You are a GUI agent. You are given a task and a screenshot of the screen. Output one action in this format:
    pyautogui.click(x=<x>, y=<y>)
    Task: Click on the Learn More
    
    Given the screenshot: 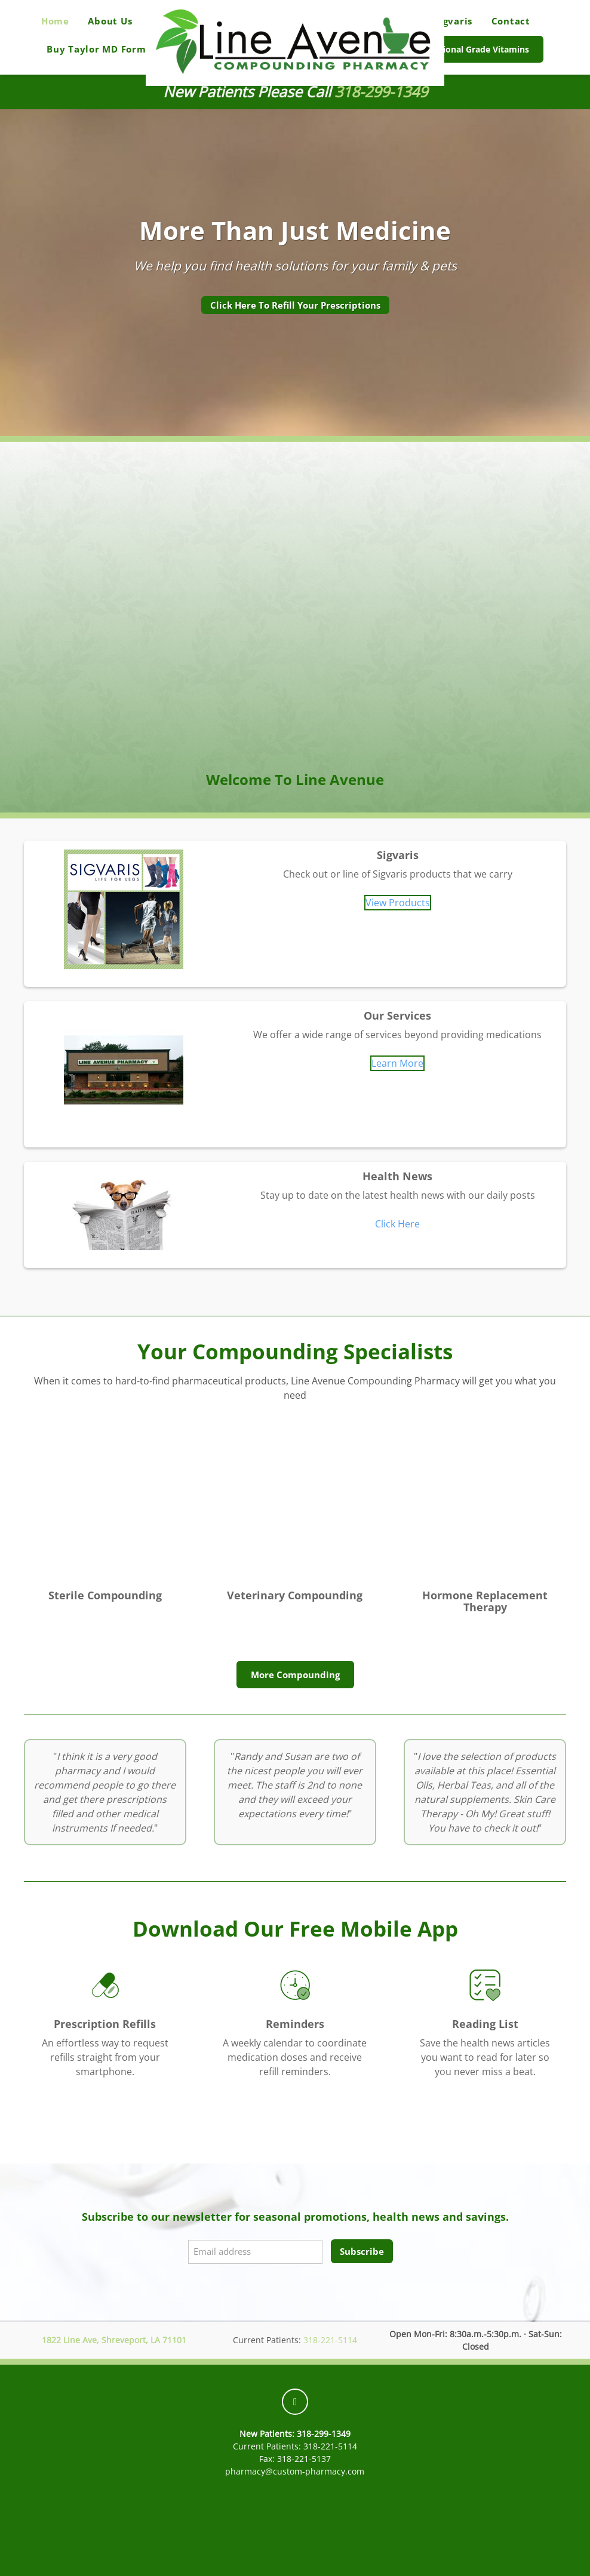 What is the action you would take?
    pyautogui.click(x=397, y=1063)
    